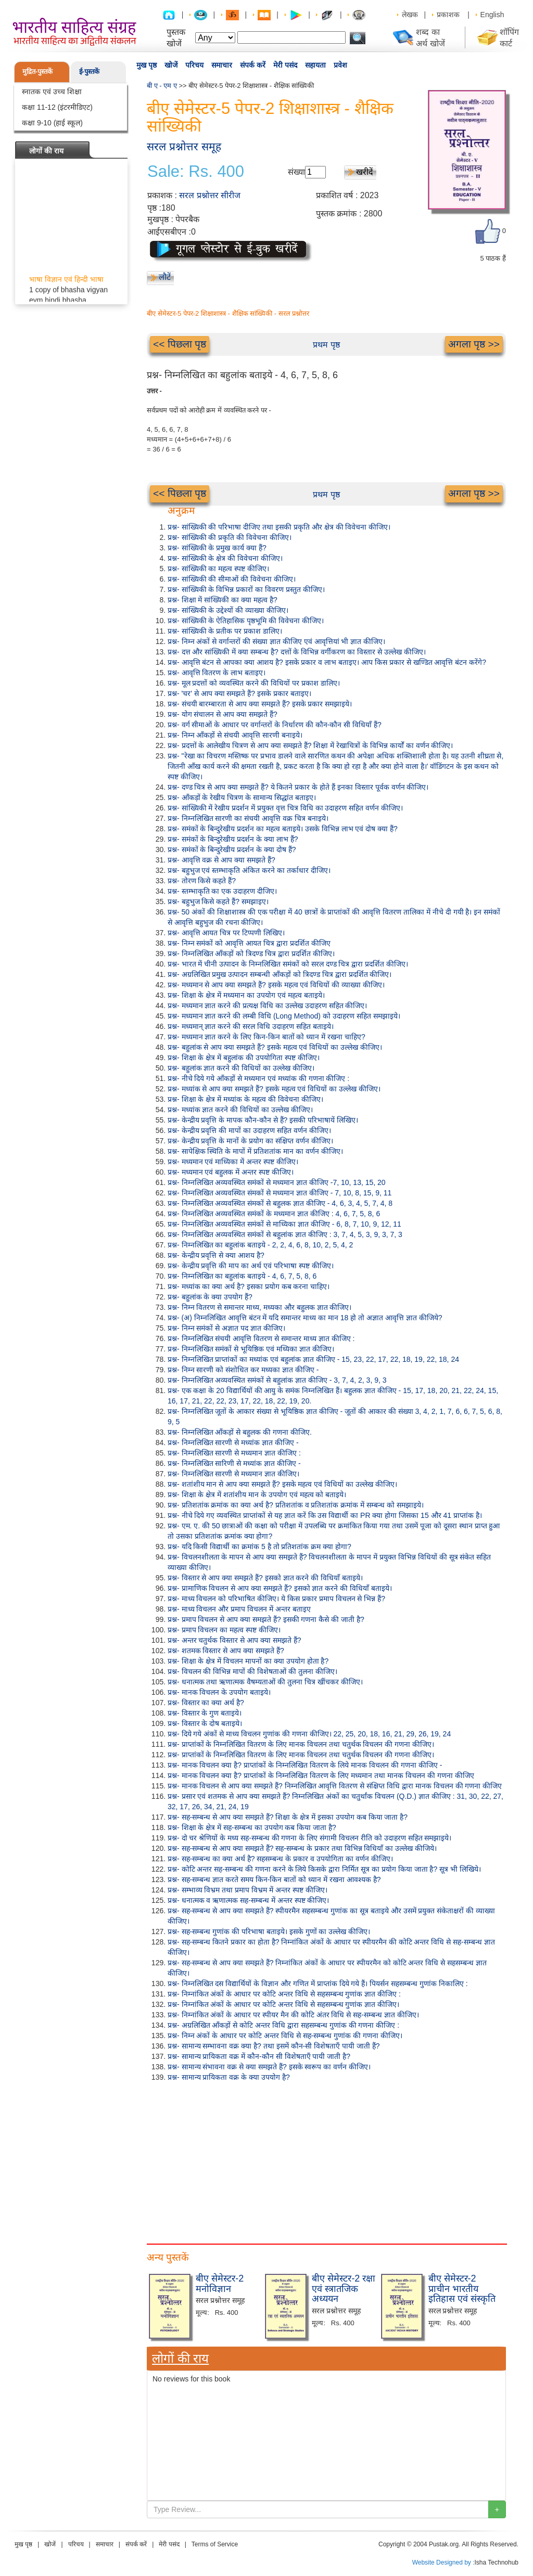  I want to click on प्रश्न- सह-सम्बन्ध गुणांक की परिभाषा बताइये। इसके गुणों का उल्लेख कीजिए।, so click(269, 1931).